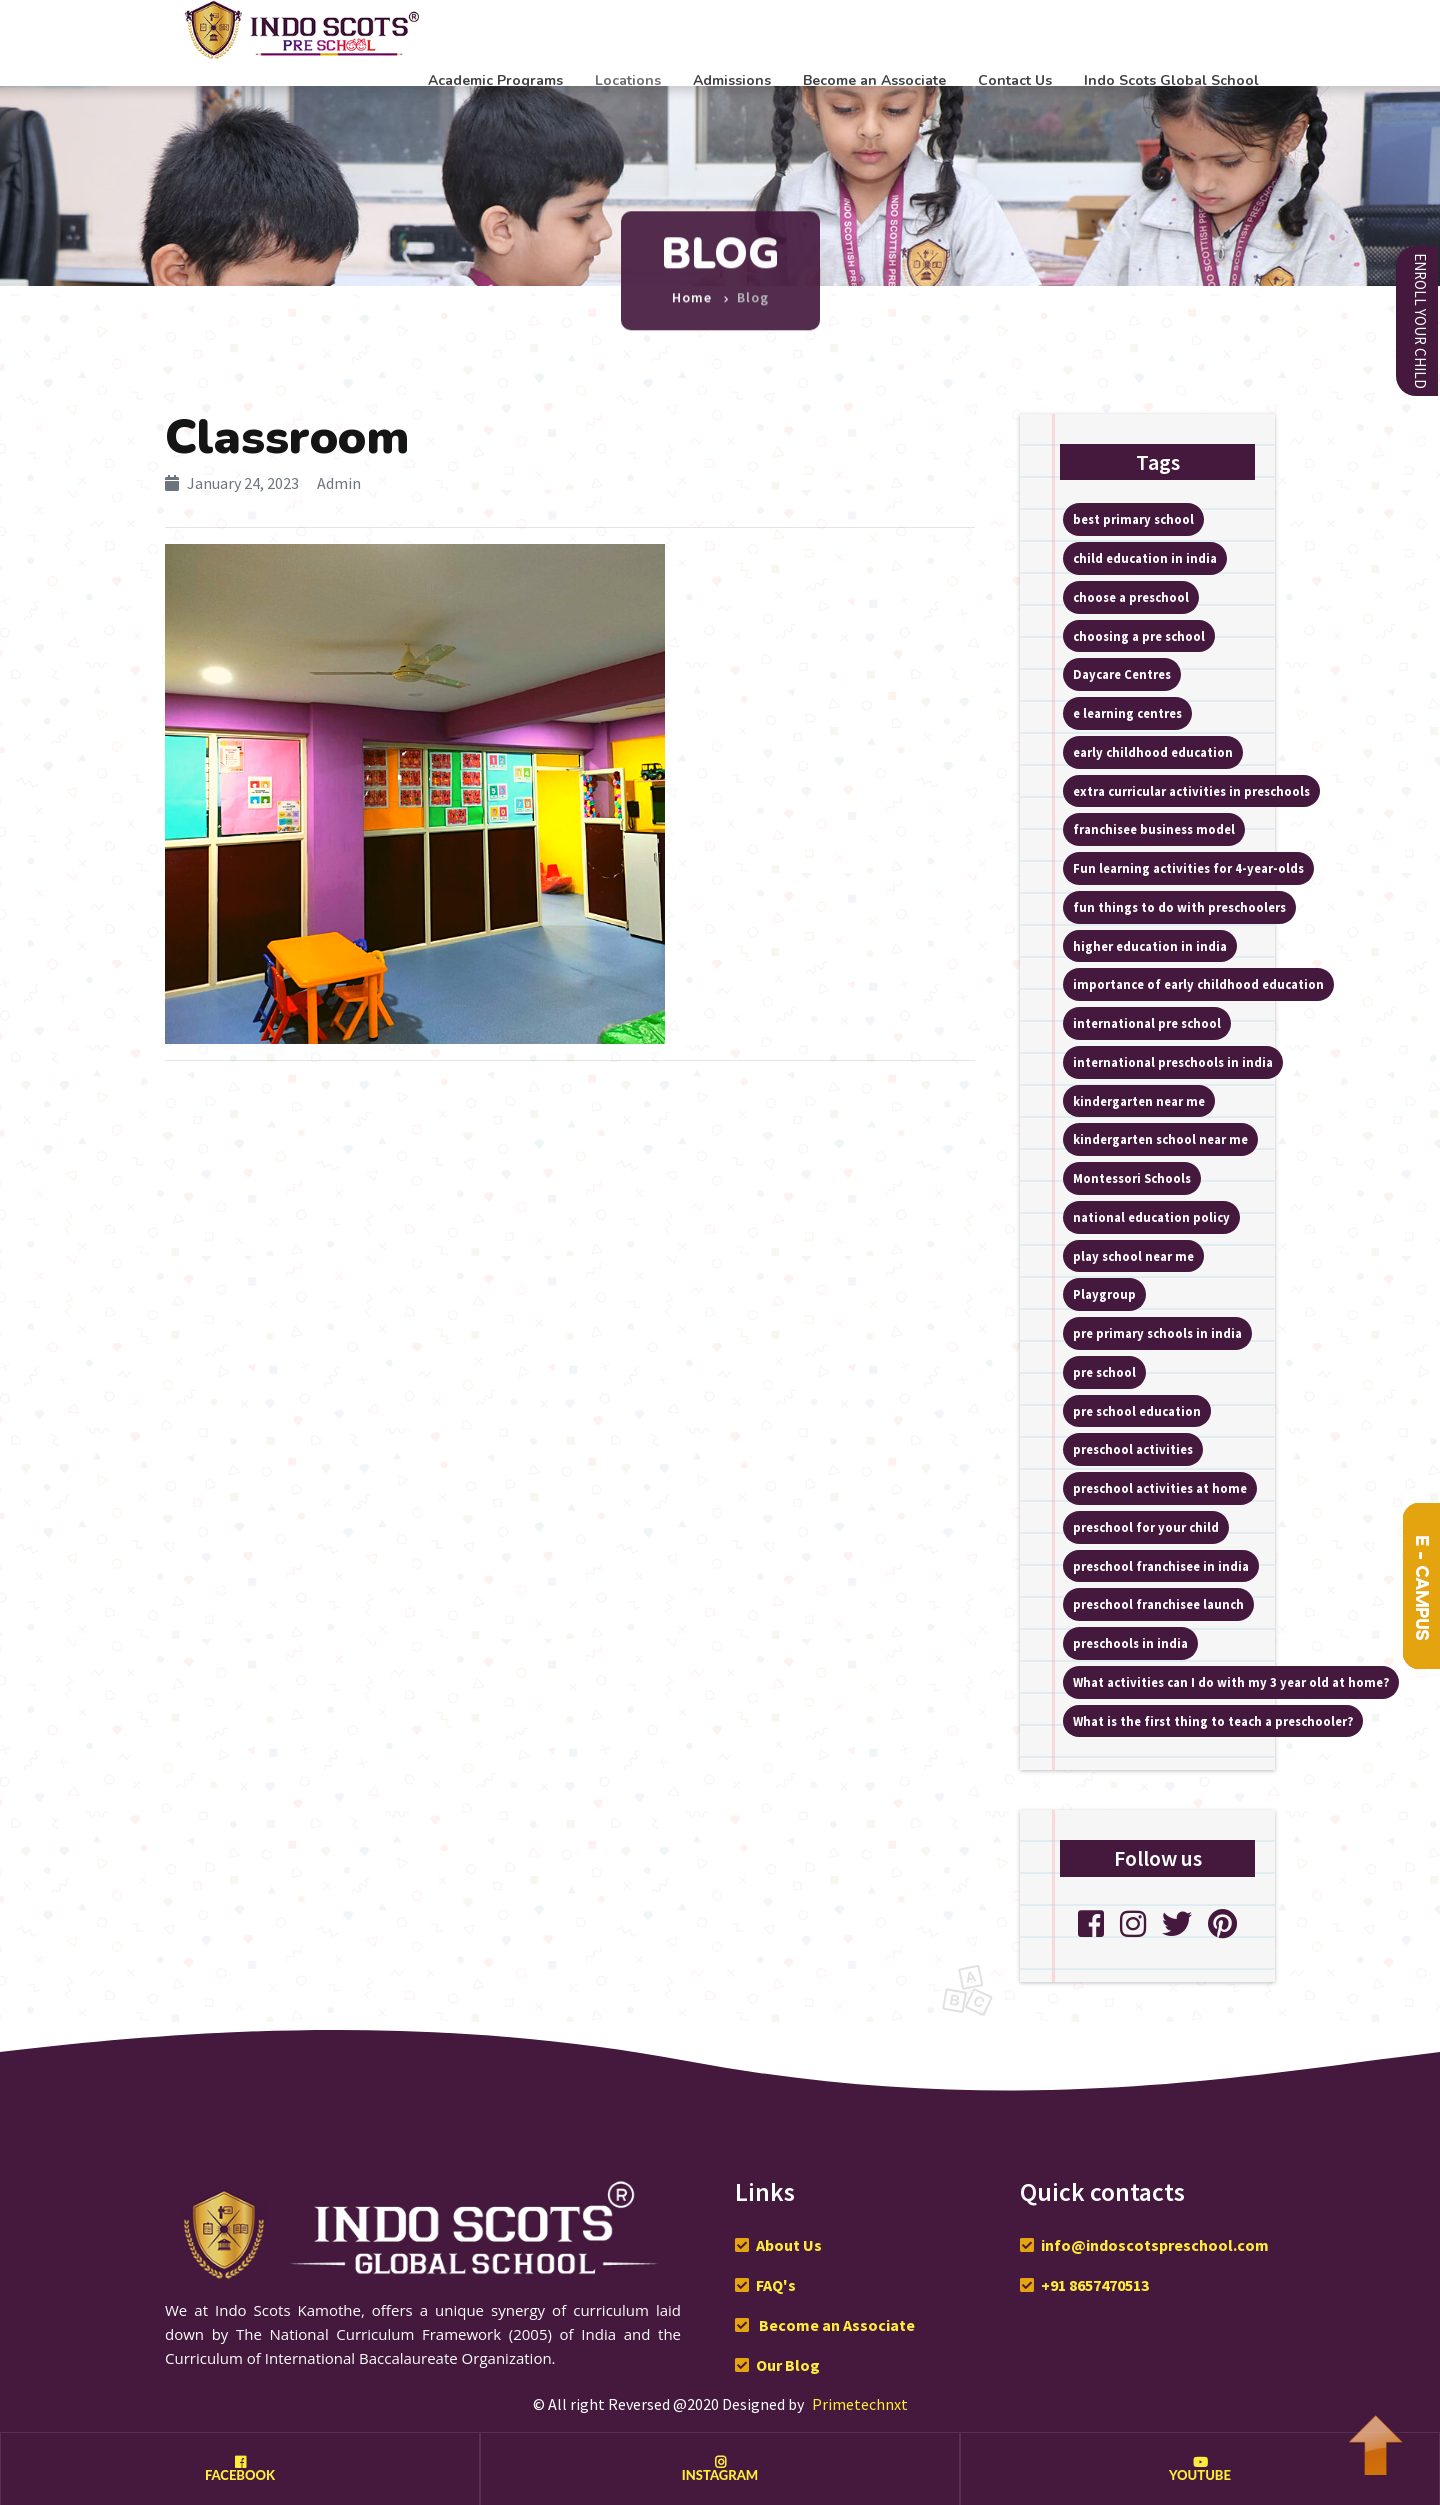 This screenshot has height=2505, width=1440. What do you see at coordinates (1139, 1101) in the screenshot?
I see `kindergarten near me` at bounding box center [1139, 1101].